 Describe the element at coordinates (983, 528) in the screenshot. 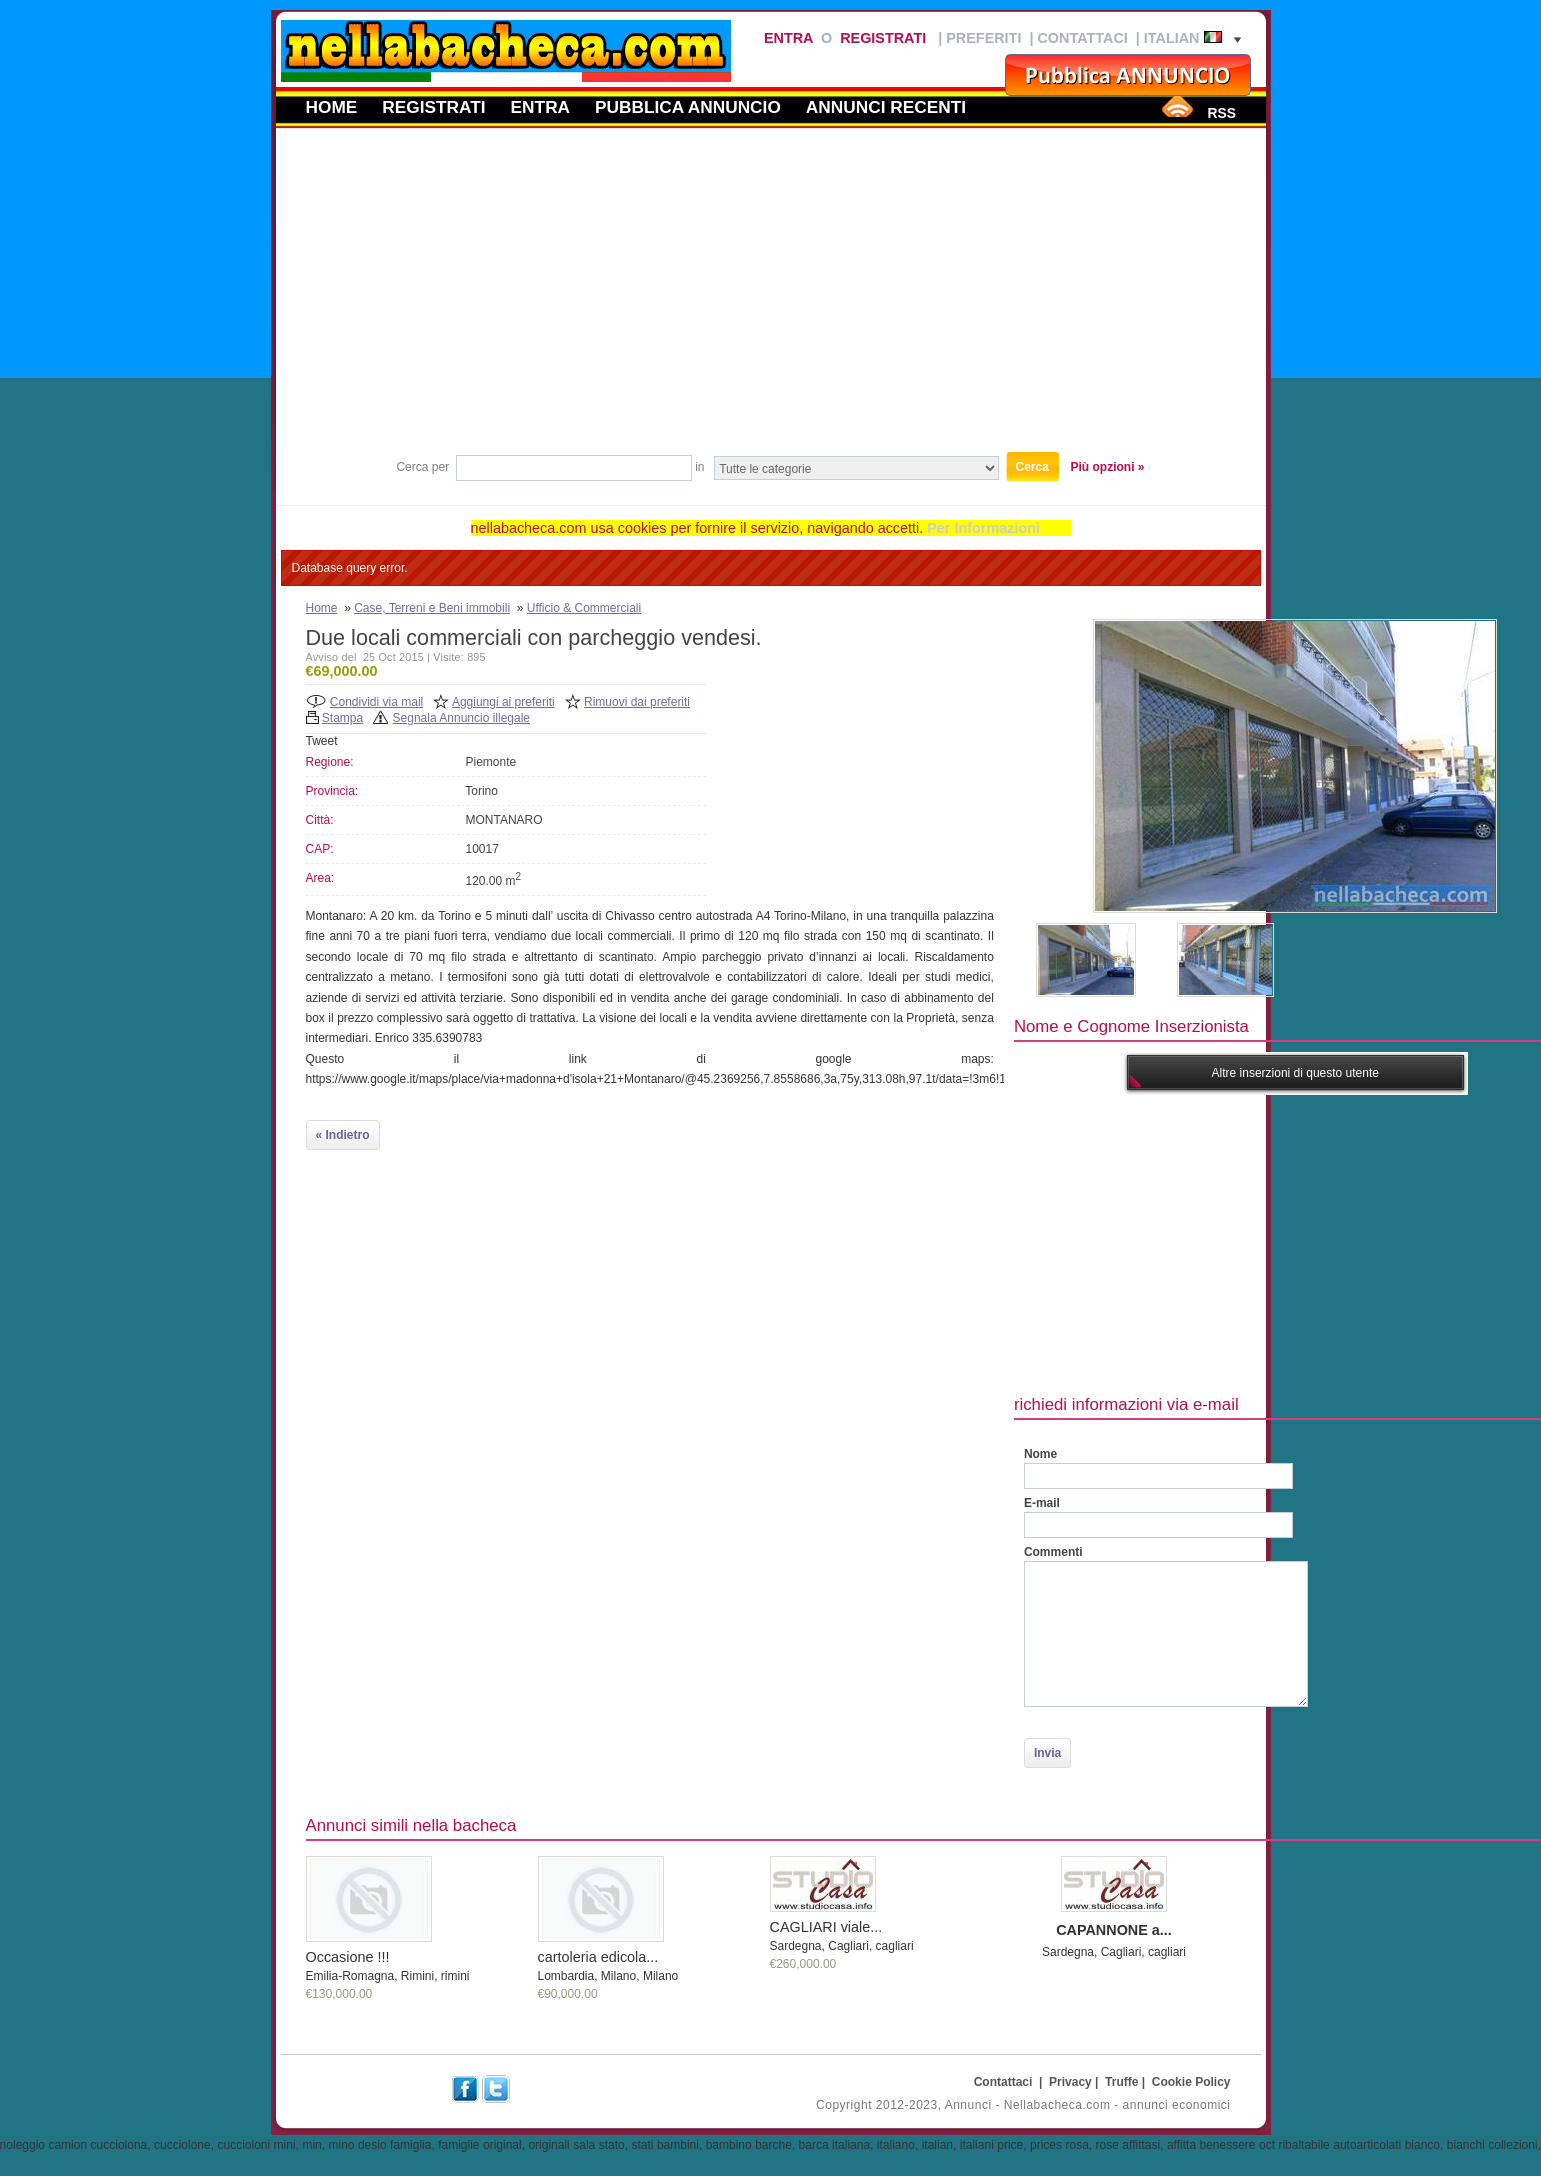

I see `Per Informazioni` at that location.